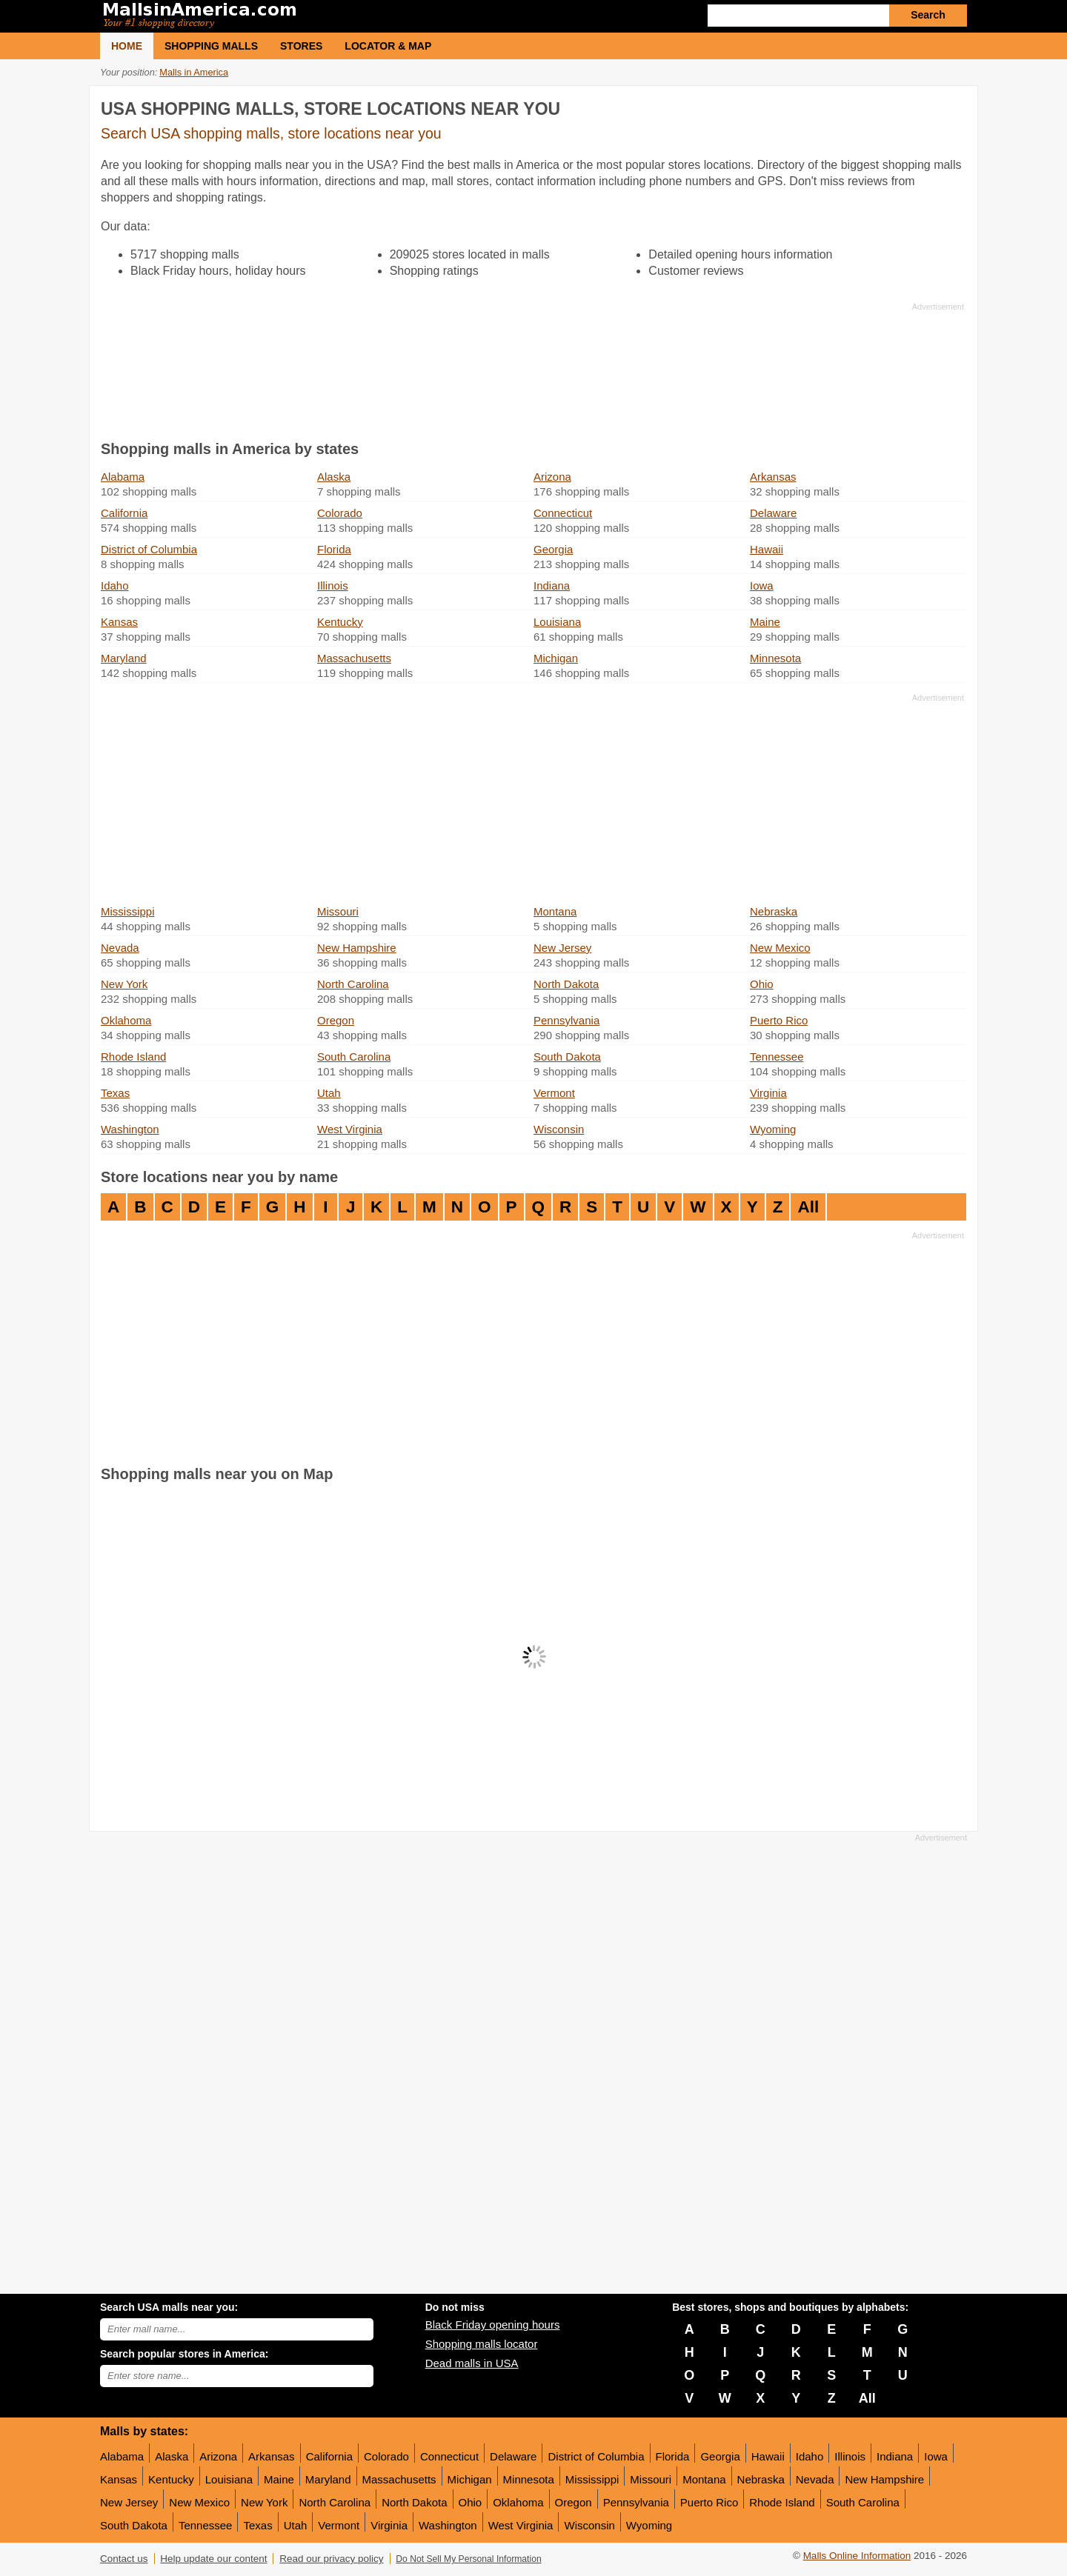 This screenshot has height=2576, width=1067. I want to click on Maine, so click(765, 621).